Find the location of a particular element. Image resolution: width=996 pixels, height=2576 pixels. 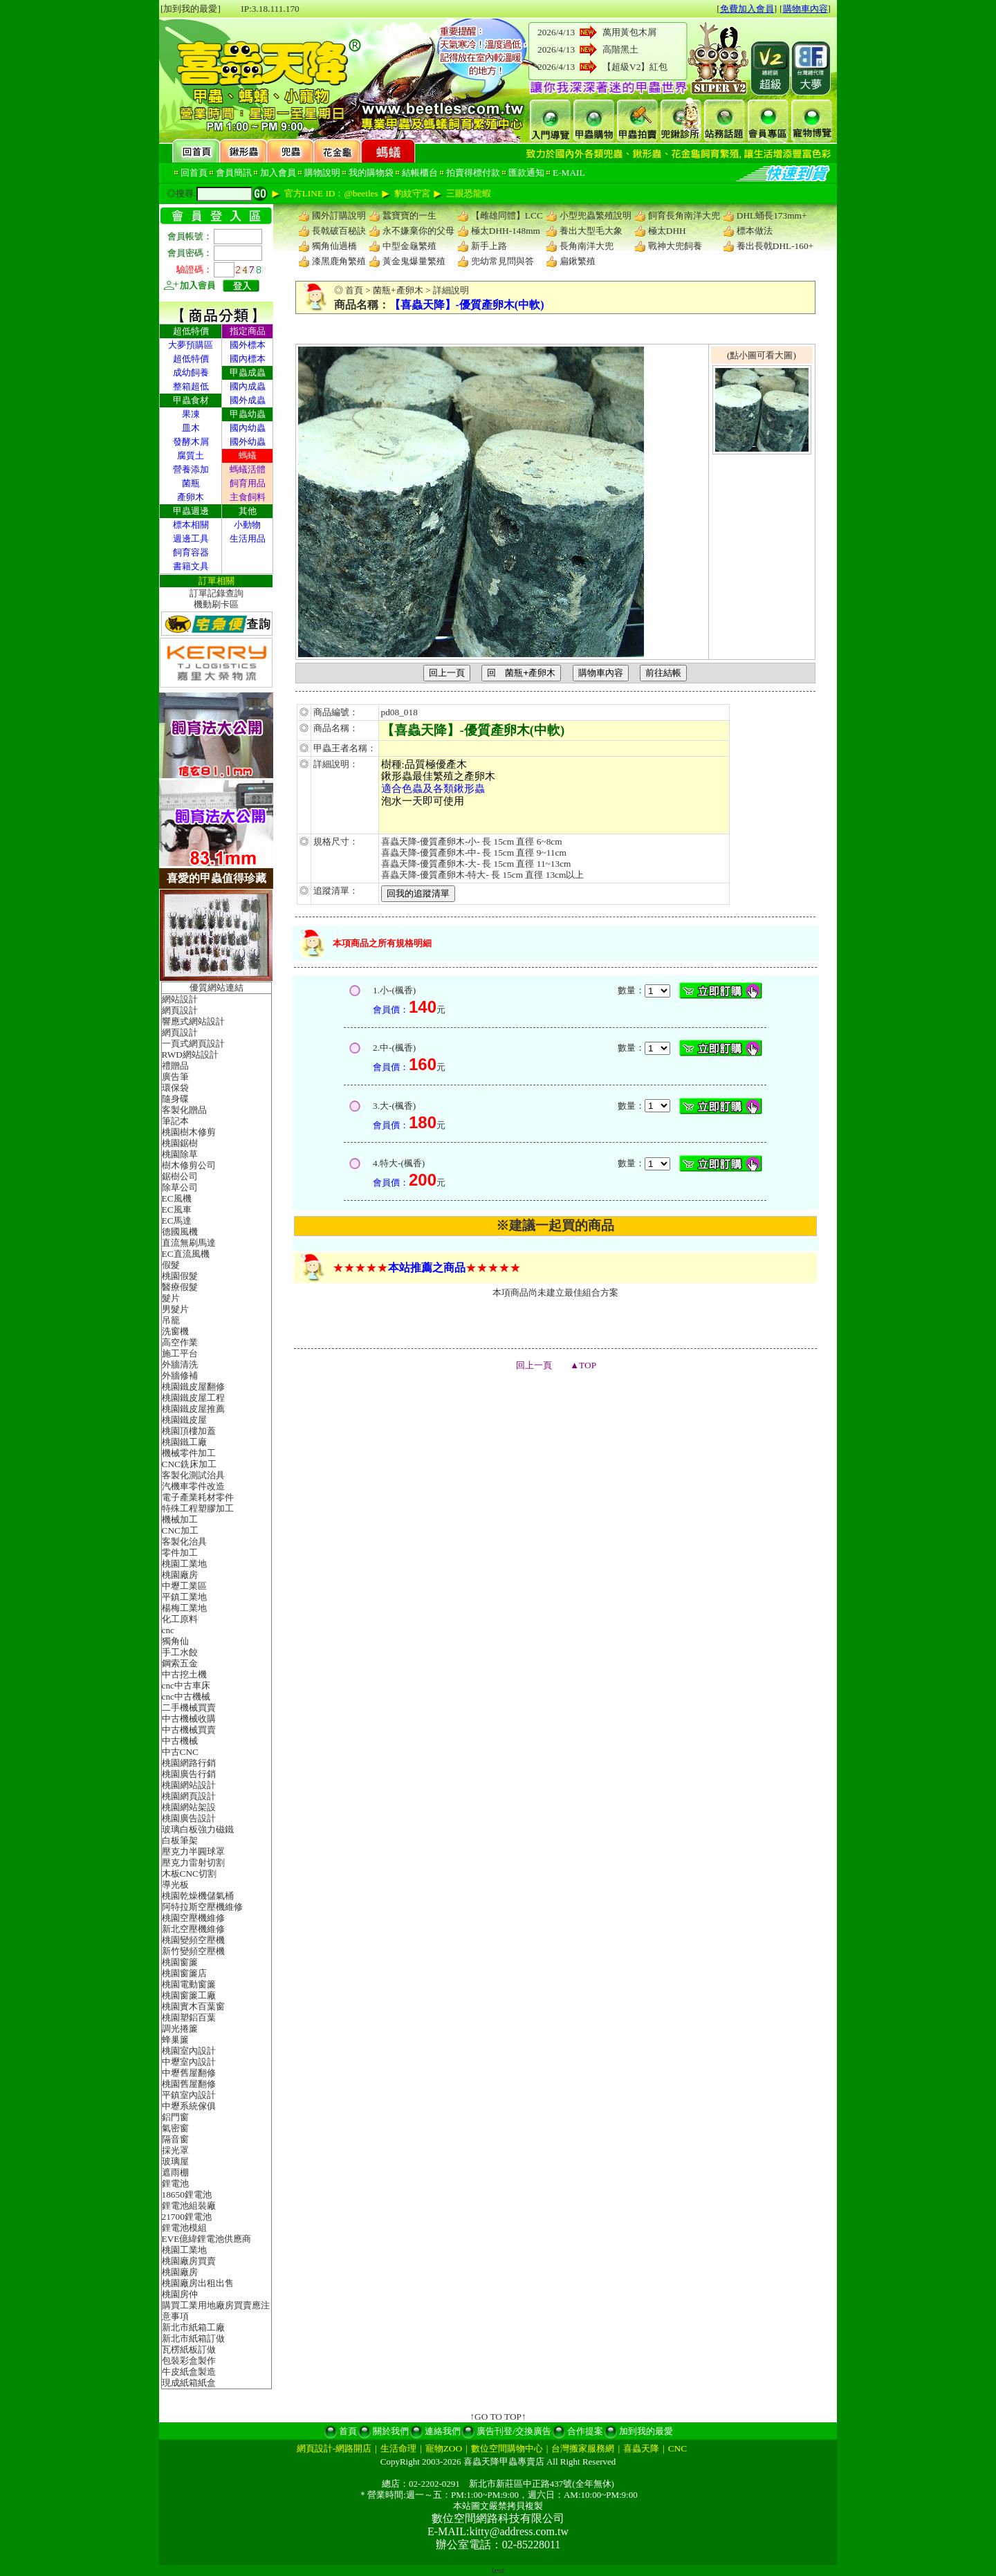

醫療假髮 is located at coordinates (180, 1287).